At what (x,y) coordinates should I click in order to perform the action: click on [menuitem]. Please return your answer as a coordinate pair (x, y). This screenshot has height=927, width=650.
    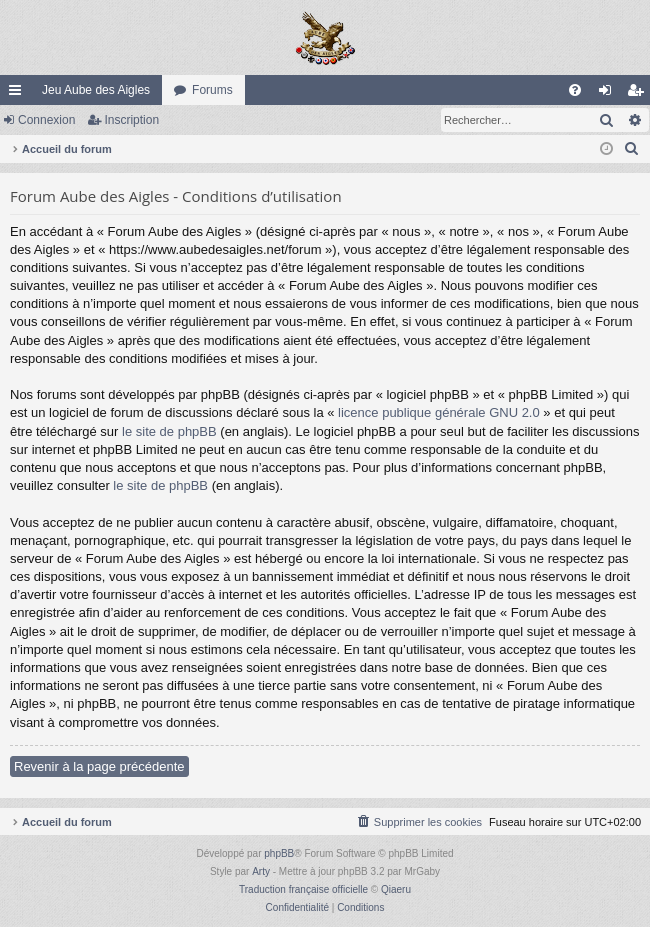
    Looking at the image, I should click on (575, 90).